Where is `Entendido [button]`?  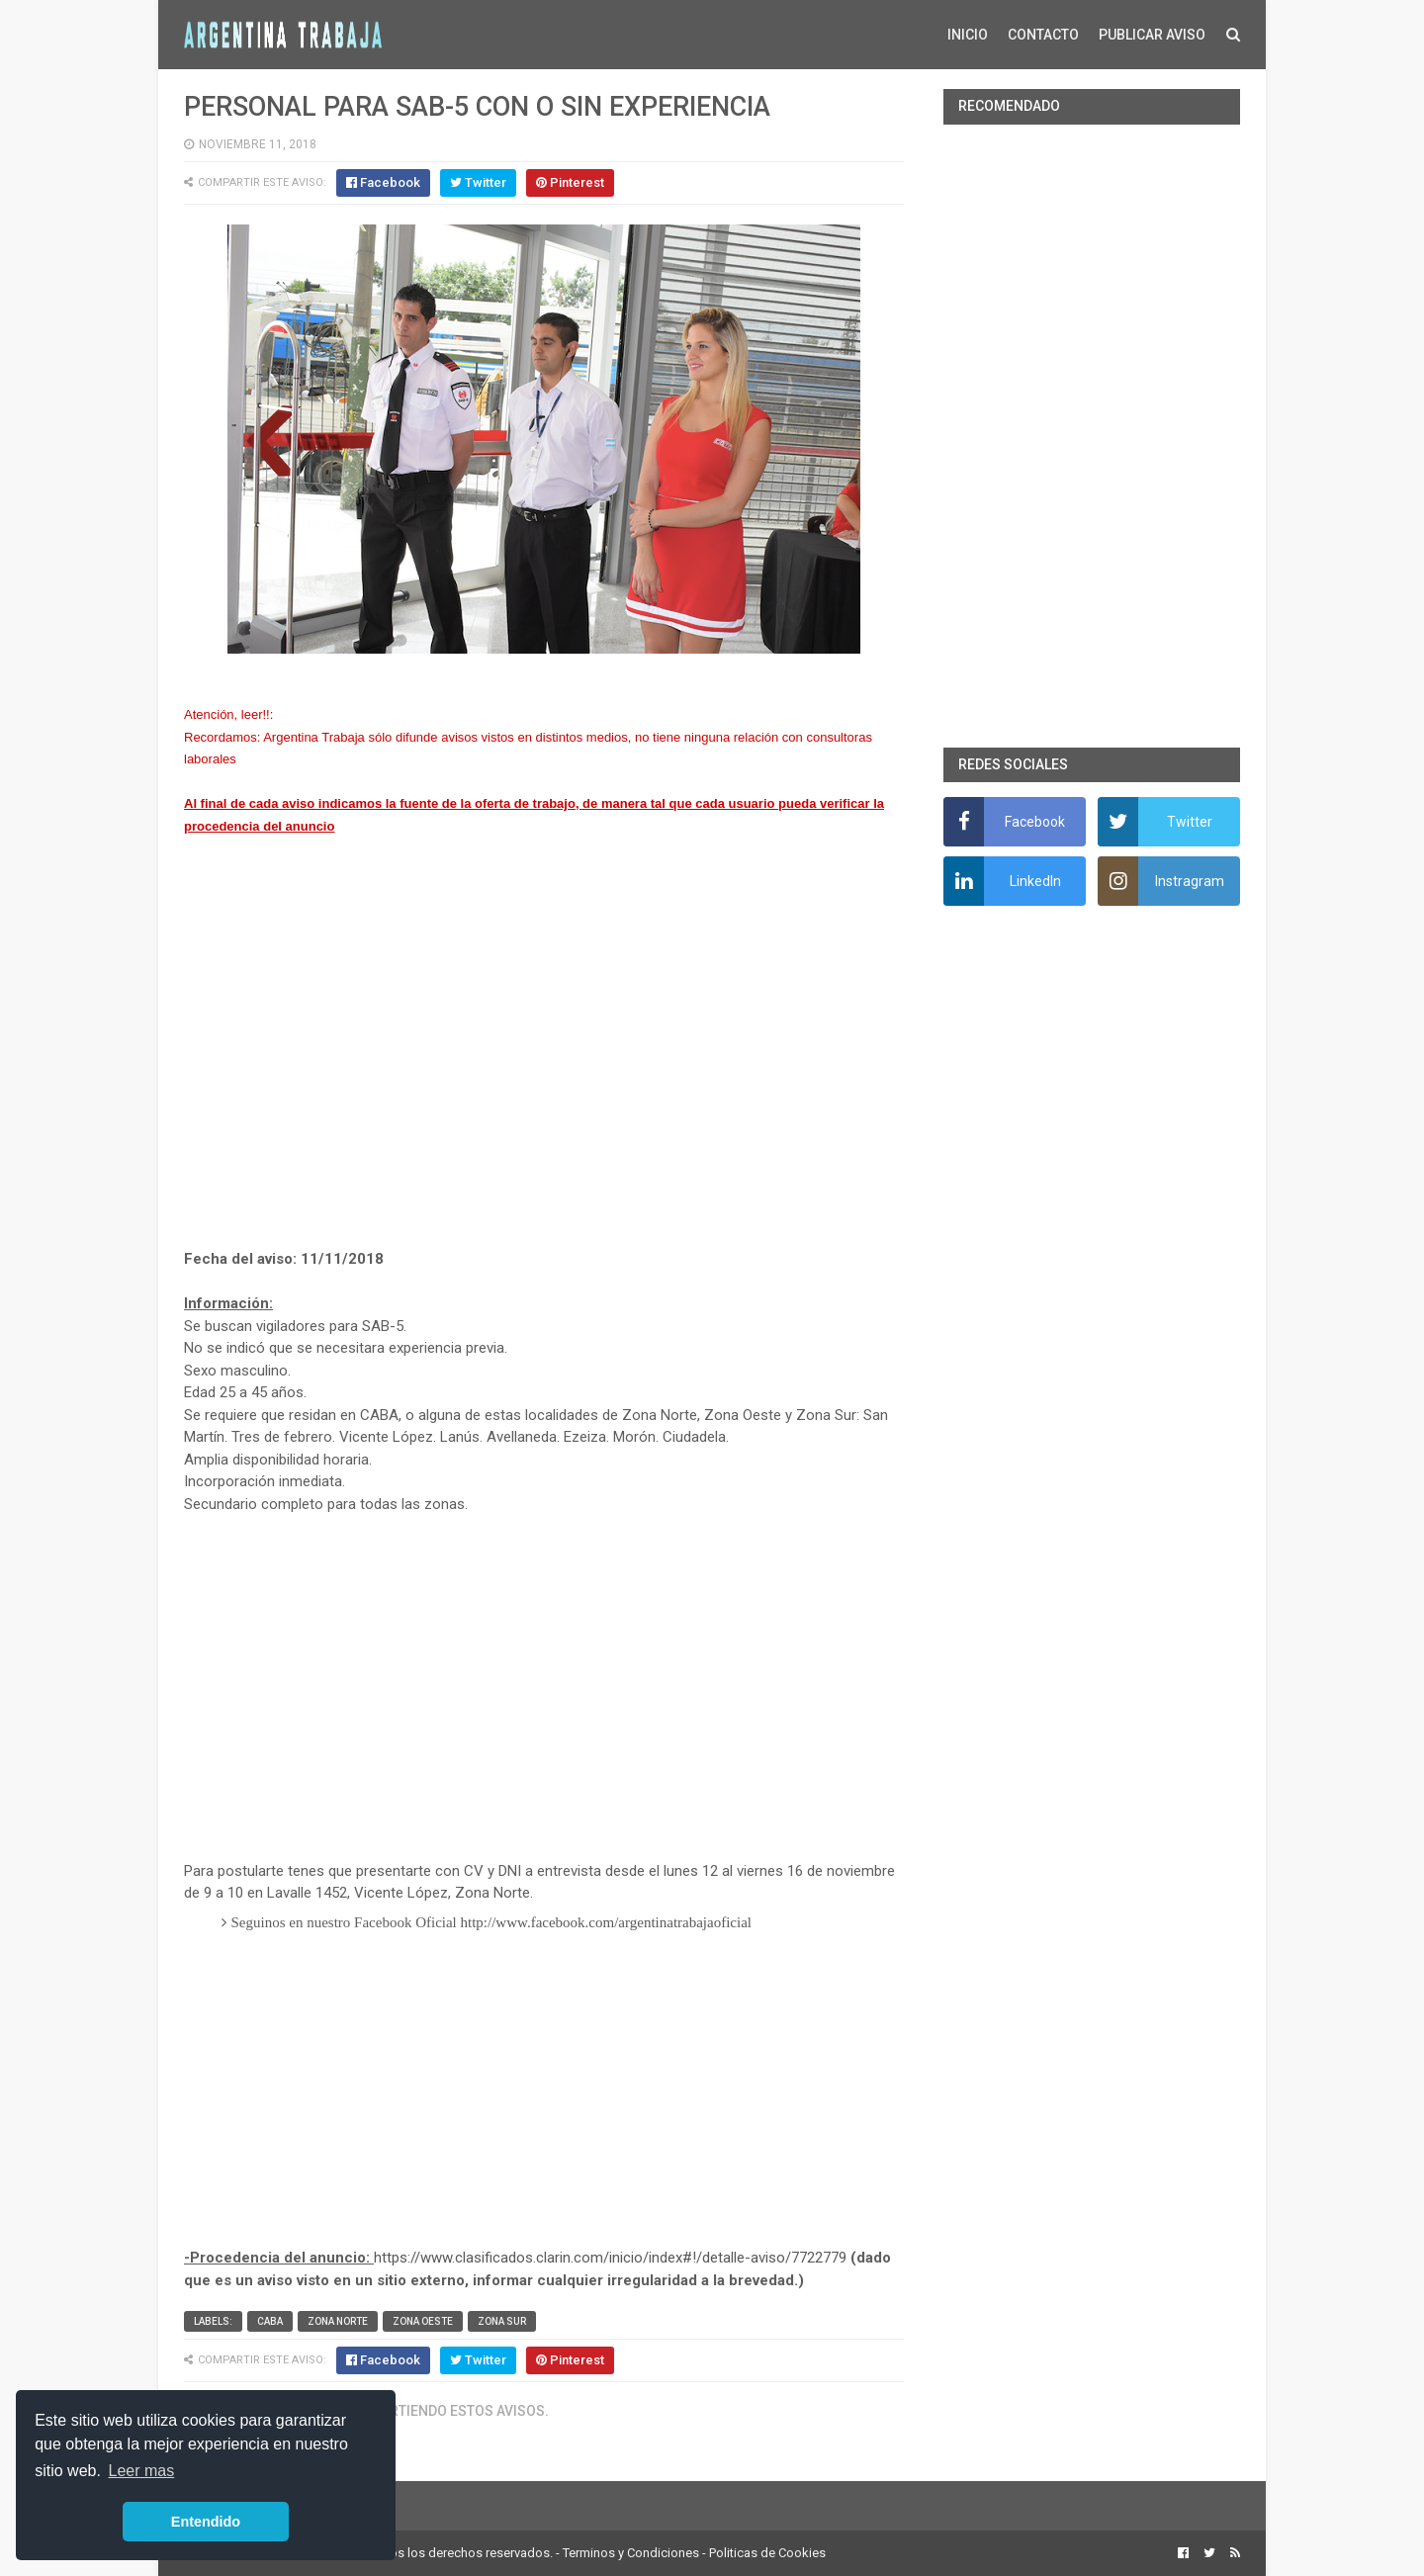 Entendido [button] is located at coordinates (205, 2522).